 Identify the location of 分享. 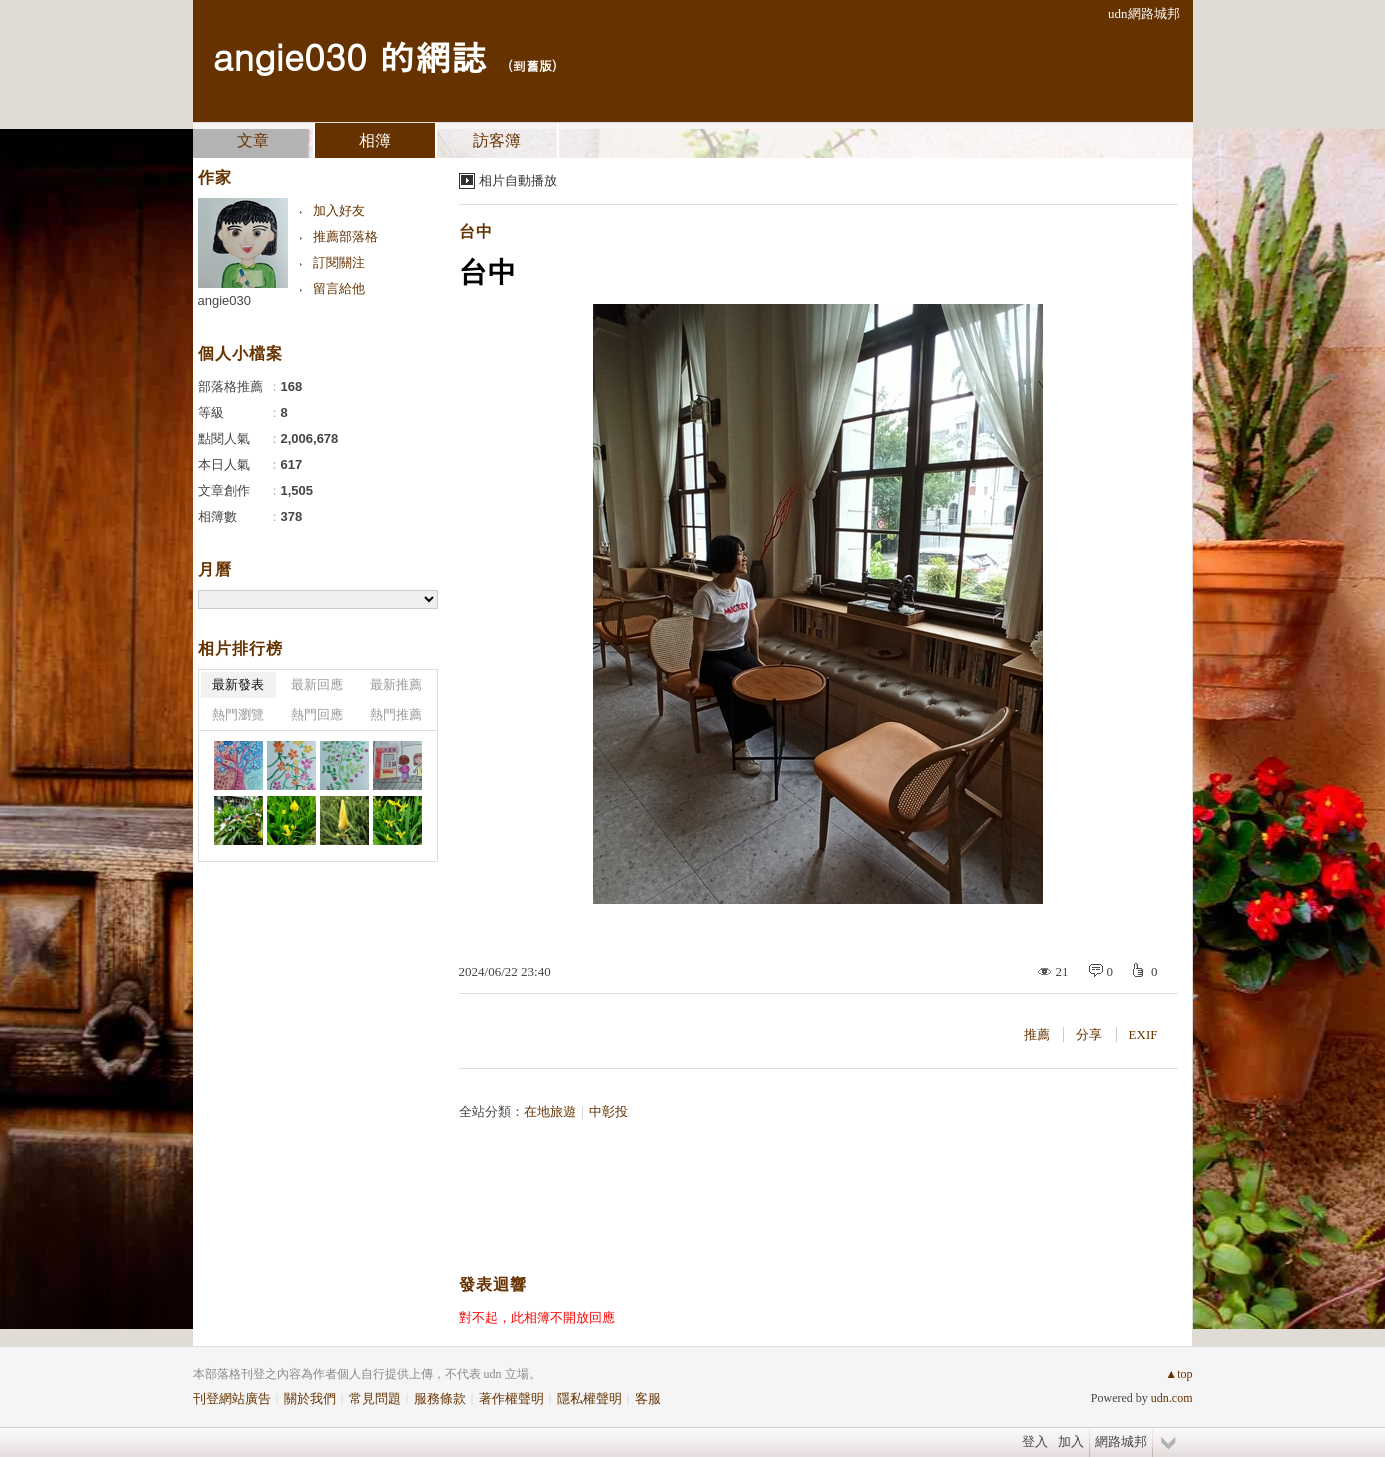
(1089, 1034).